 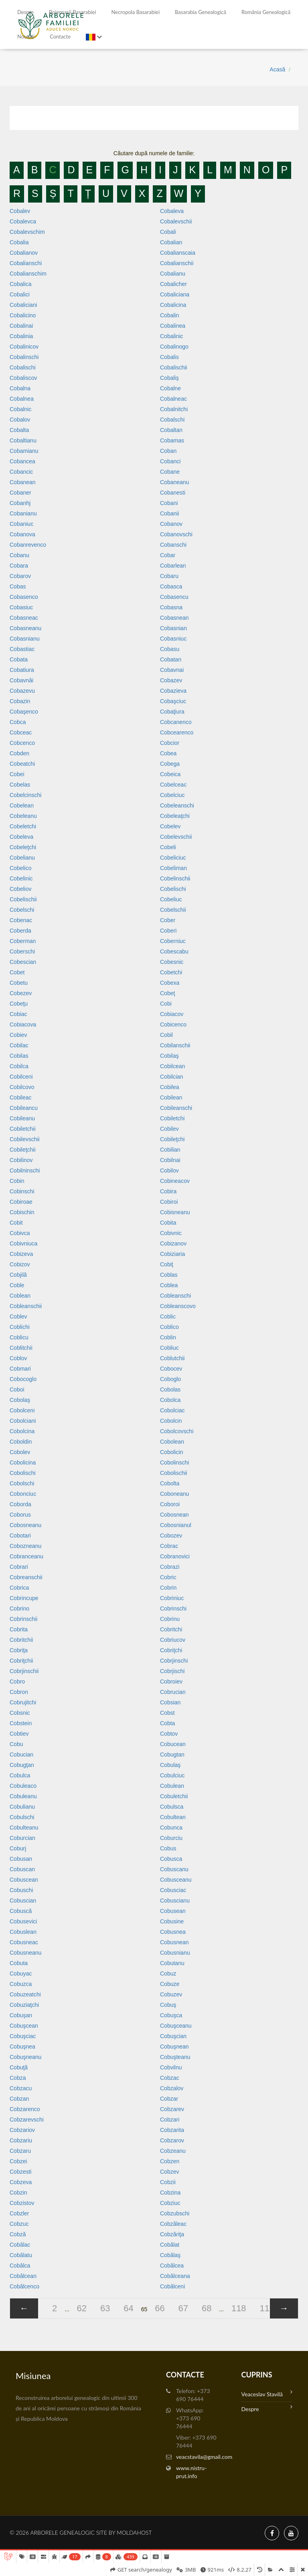 I want to click on Cobolcin, so click(x=171, y=1421).